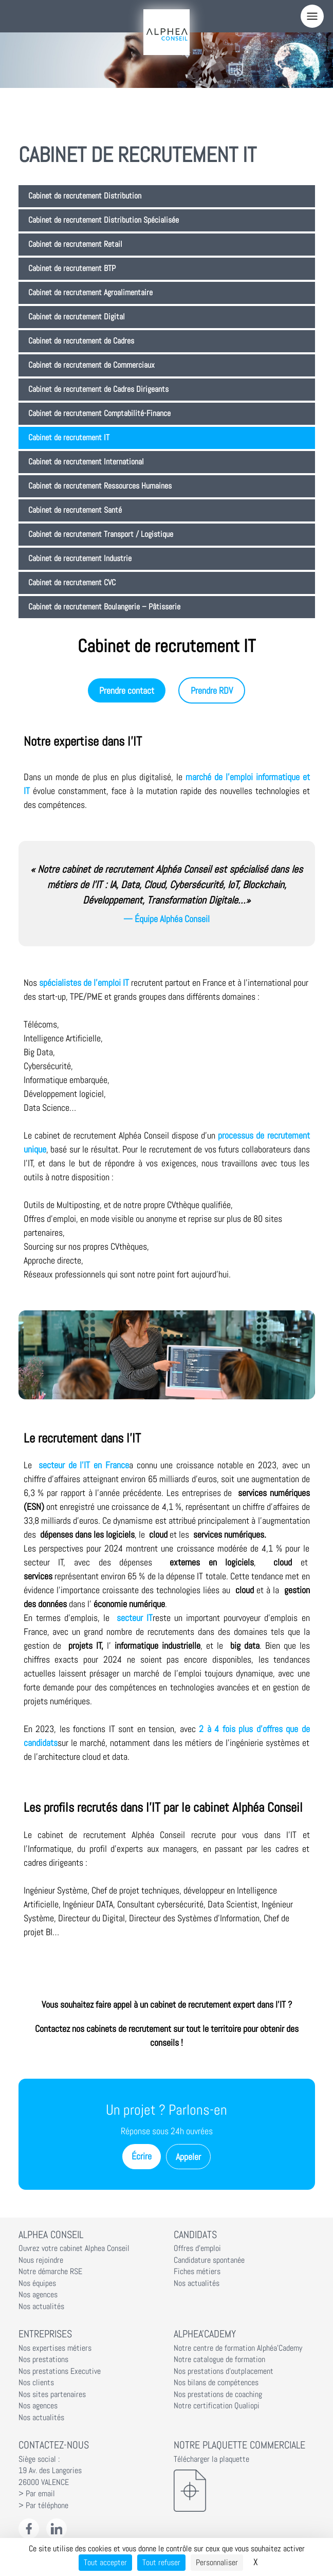 This screenshot has width=333, height=2576. I want to click on Nos équipes, so click(37, 2283).